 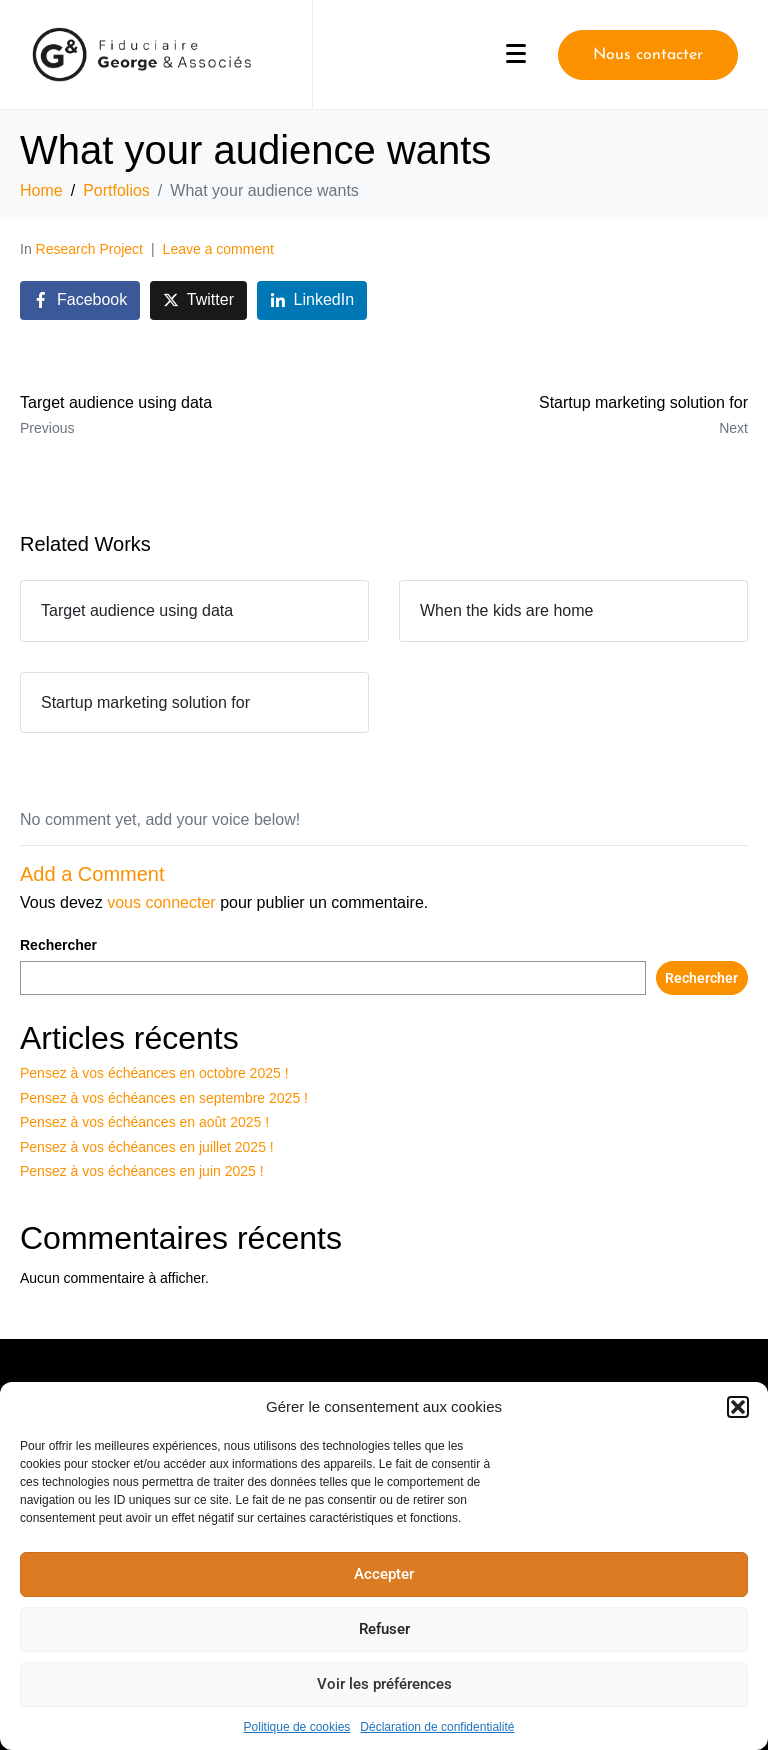 What do you see at coordinates (198, 300) in the screenshot?
I see `[Share on Twitter]` at bounding box center [198, 300].